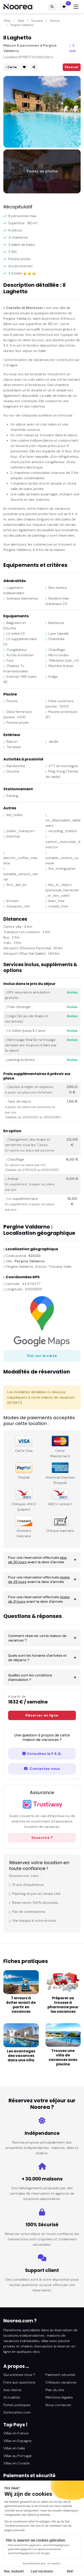 The image size is (84, 2576). What do you see at coordinates (59, 2397) in the screenshot?
I see `Mentions légales` at bounding box center [59, 2397].